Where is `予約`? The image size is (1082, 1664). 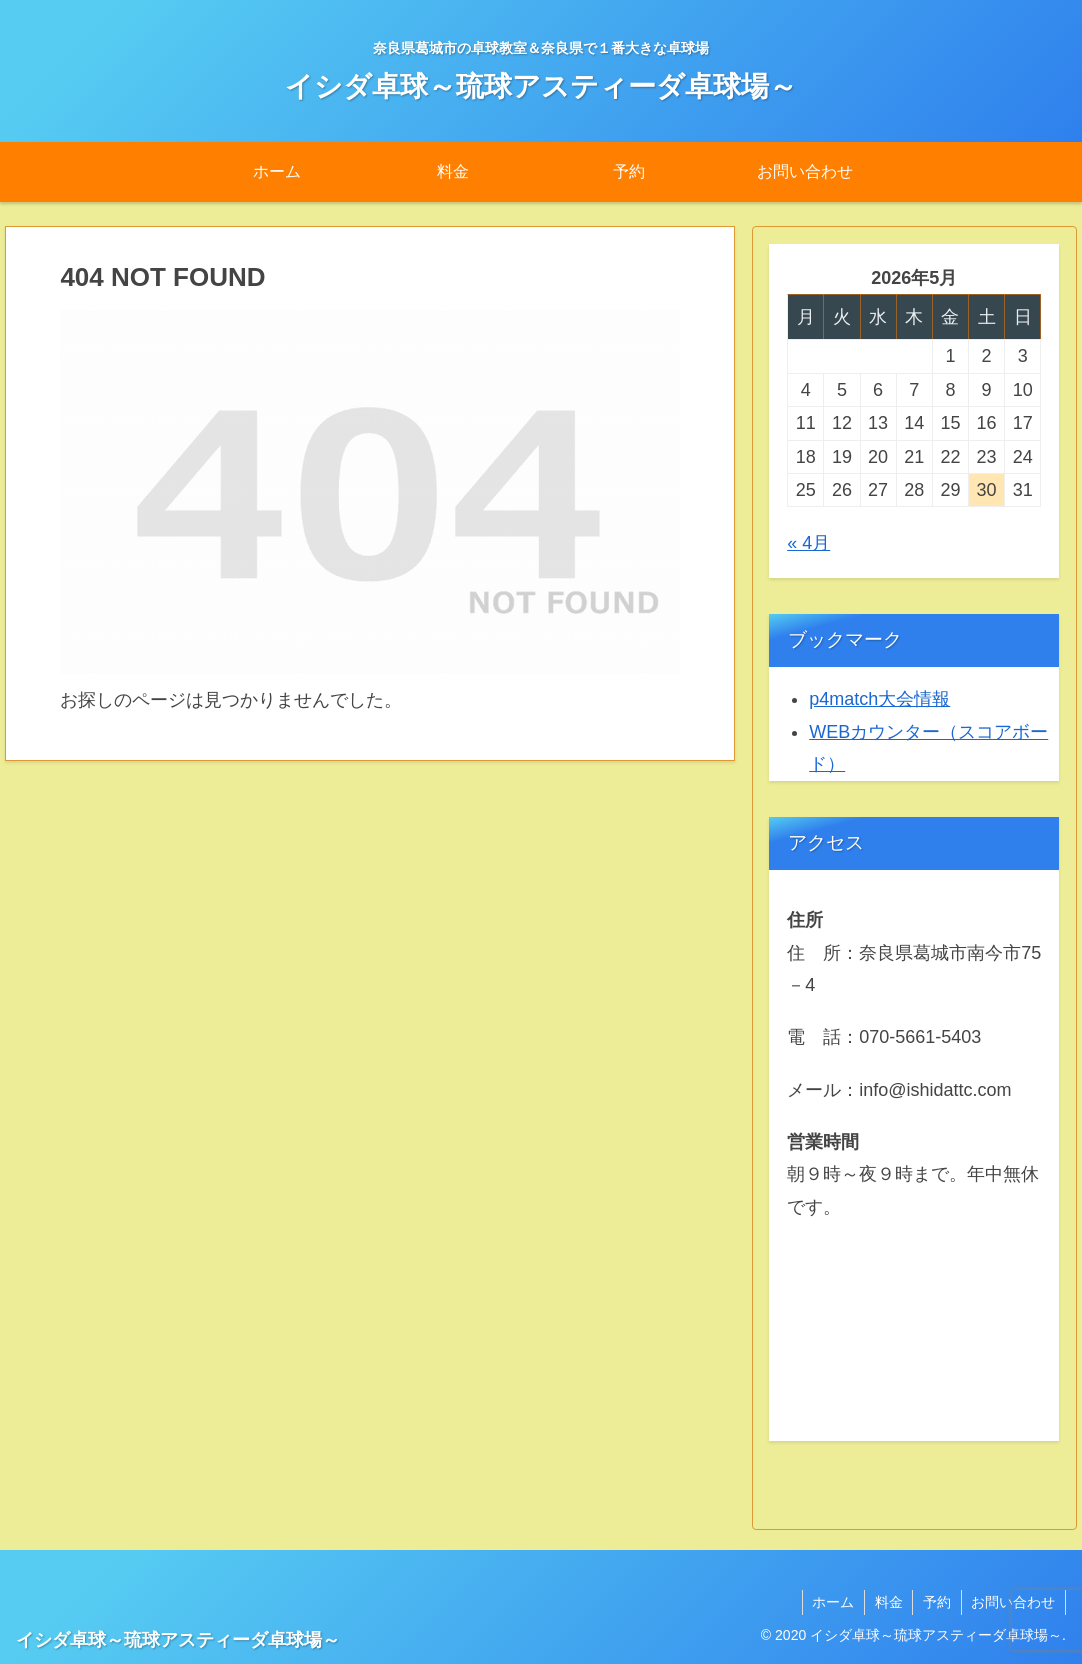 予約 is located at coordinates (936, 1602).